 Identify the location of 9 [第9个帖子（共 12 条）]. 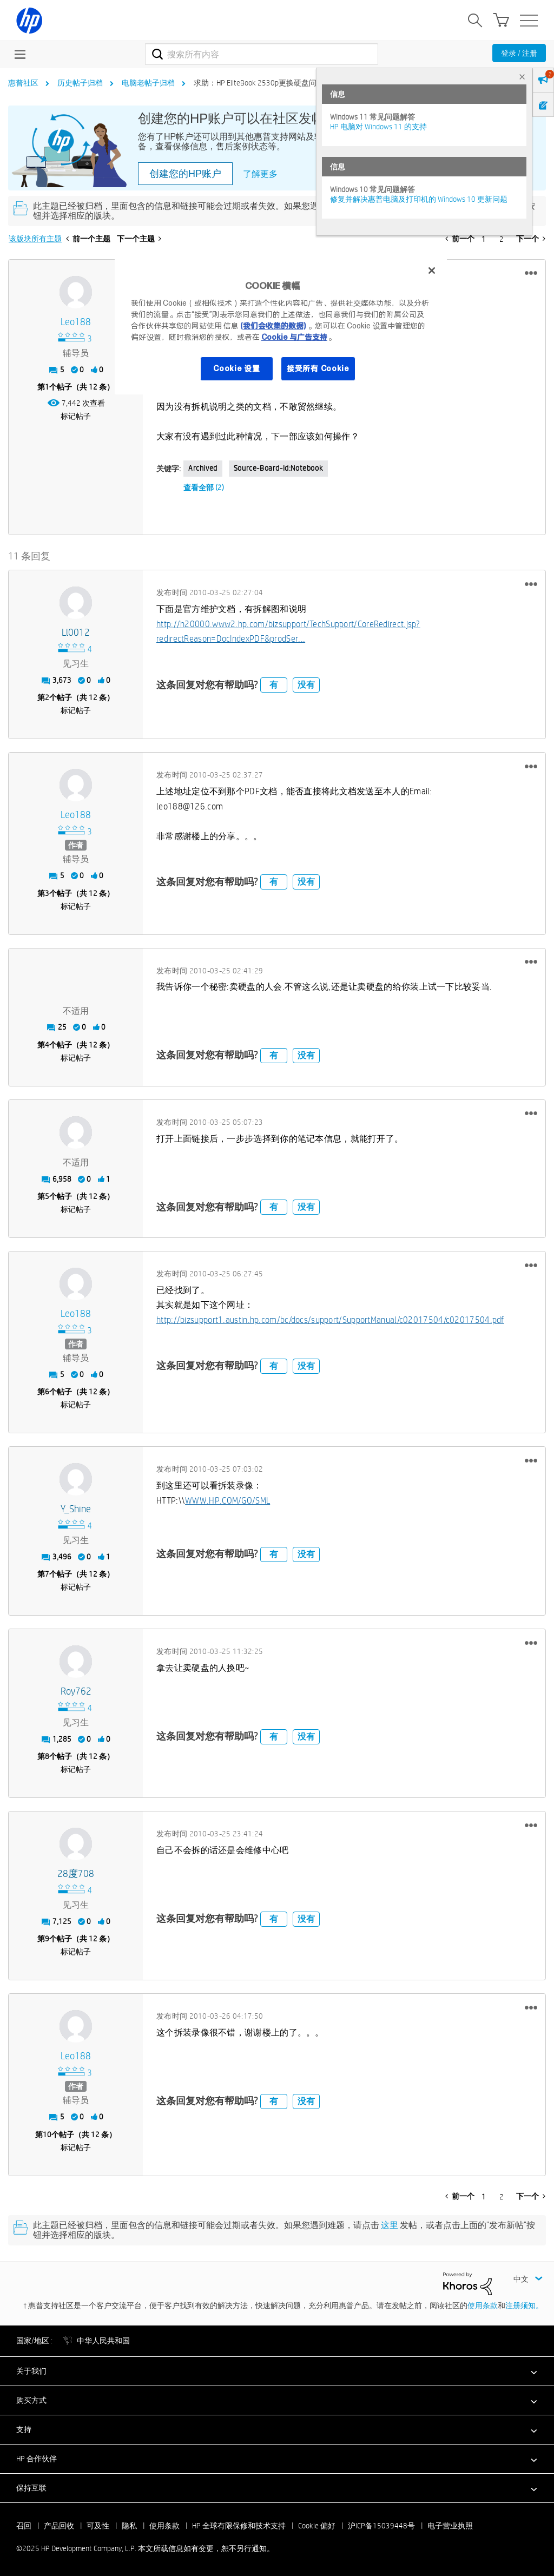
(47, 1938).